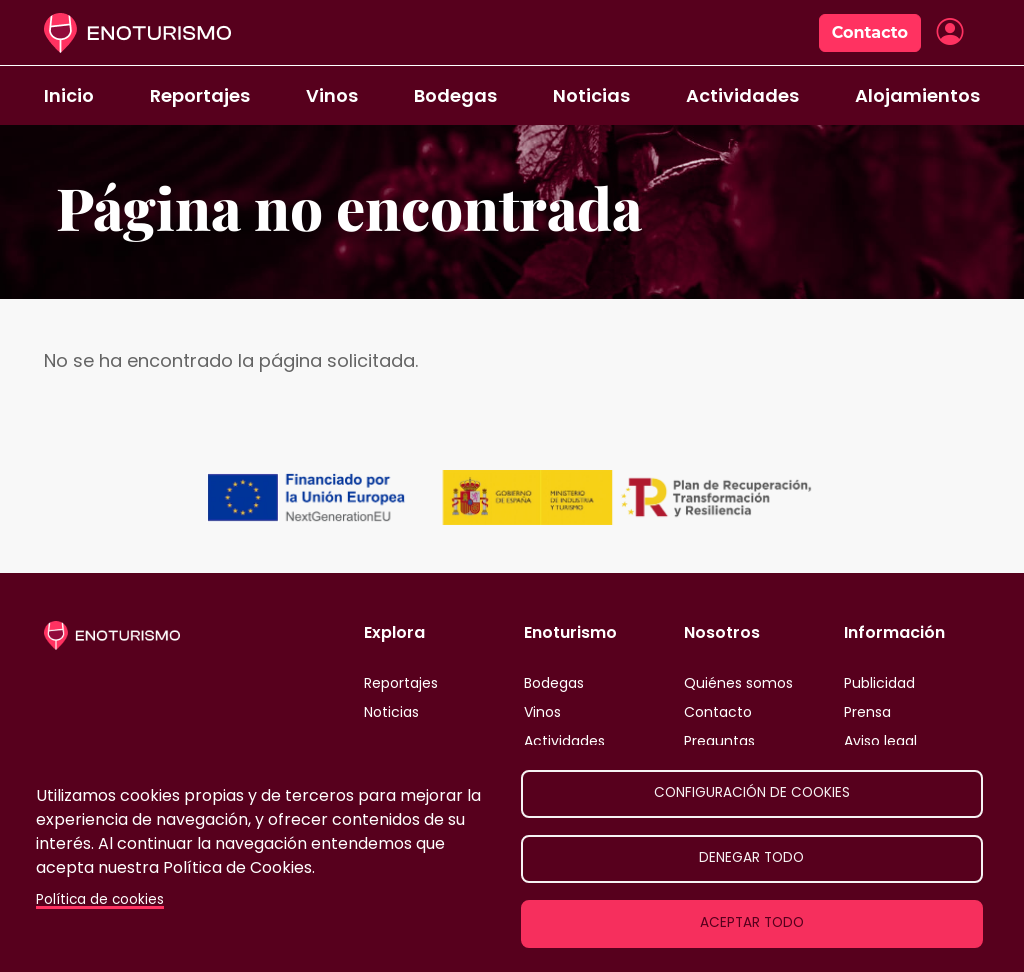  What do you see at coordinates (100, 899) in the screenshot?
I see `Política de cookies` at bounding box center [100, 899].